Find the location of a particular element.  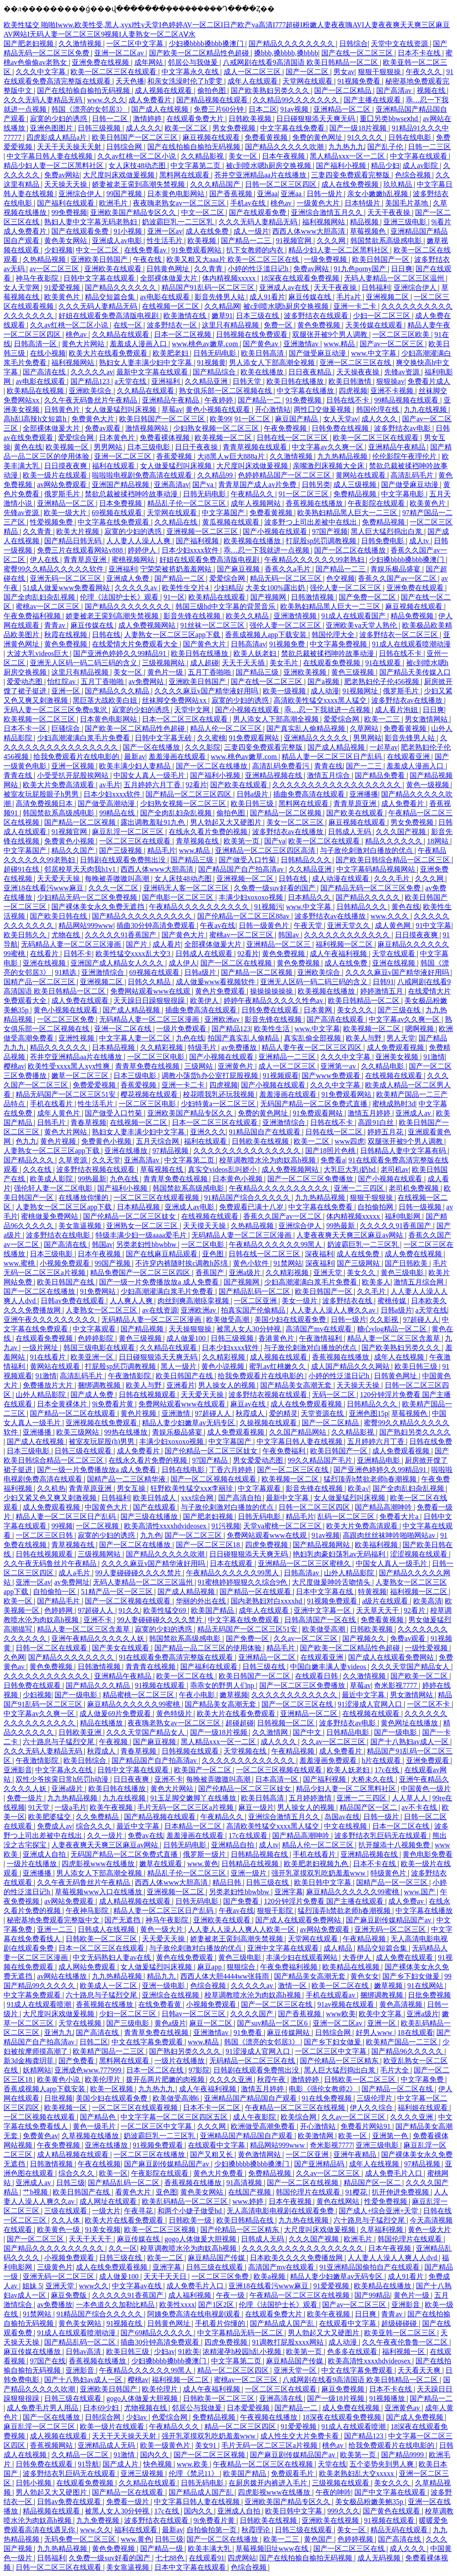

在线观看免费大片 is located at coordinates (195, 118).